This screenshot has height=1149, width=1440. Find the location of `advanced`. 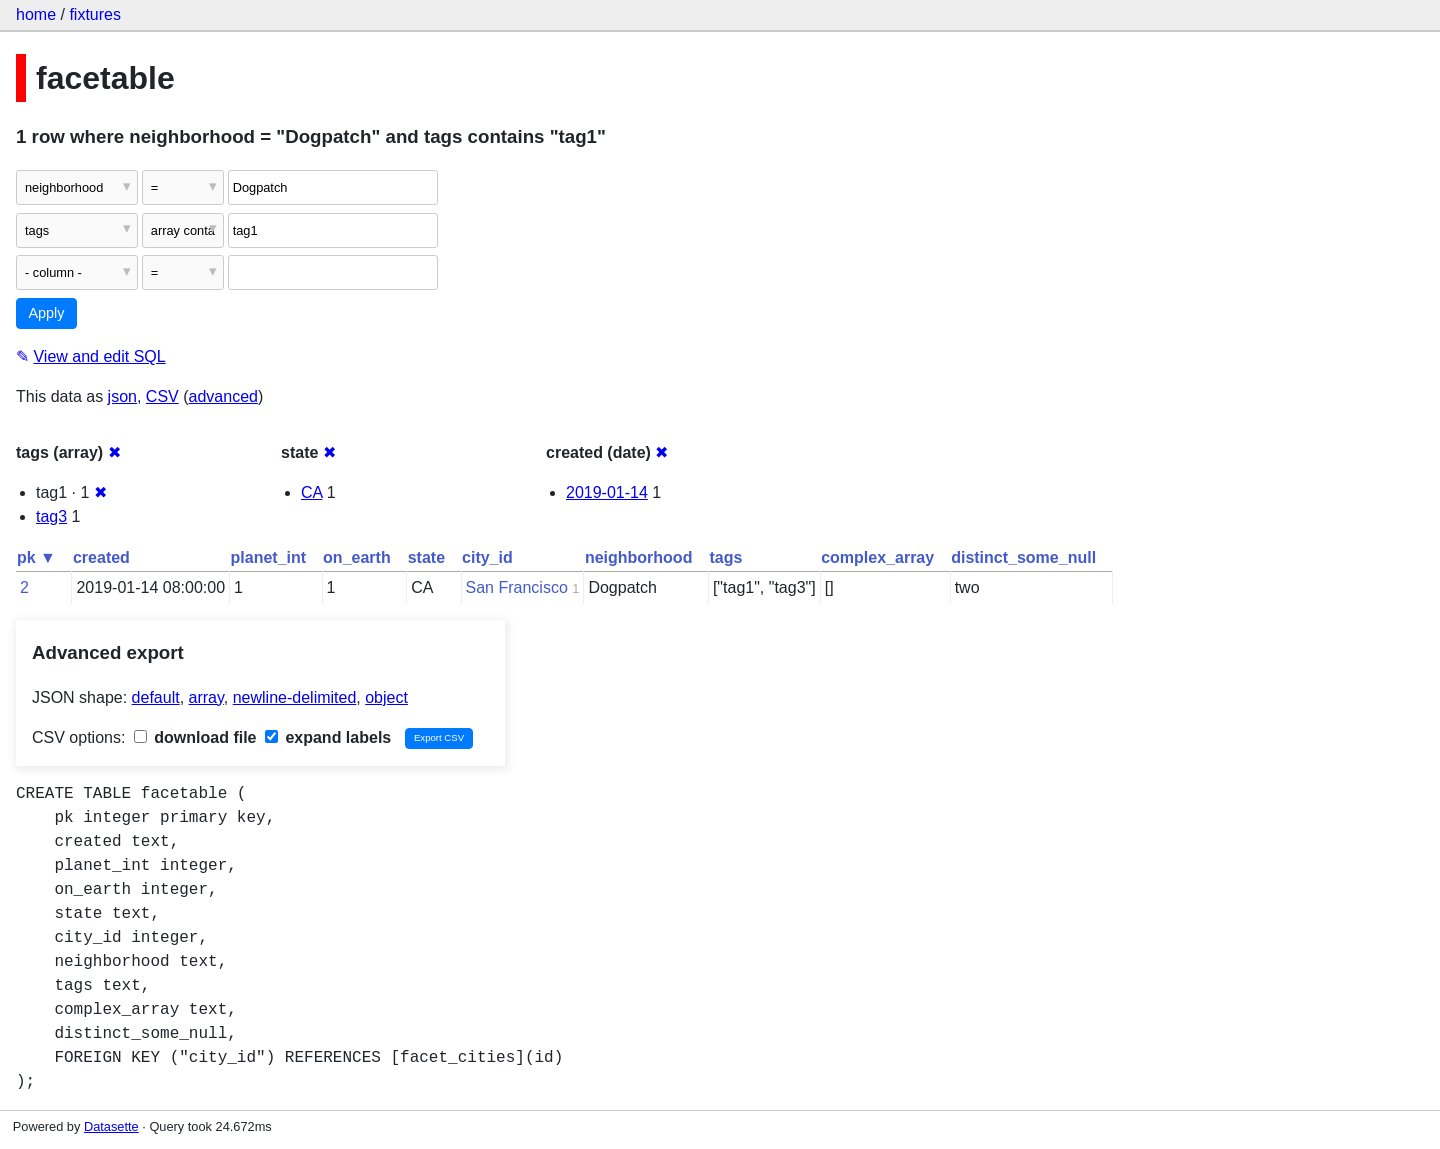

advanced is located at coordinates (223, 396).